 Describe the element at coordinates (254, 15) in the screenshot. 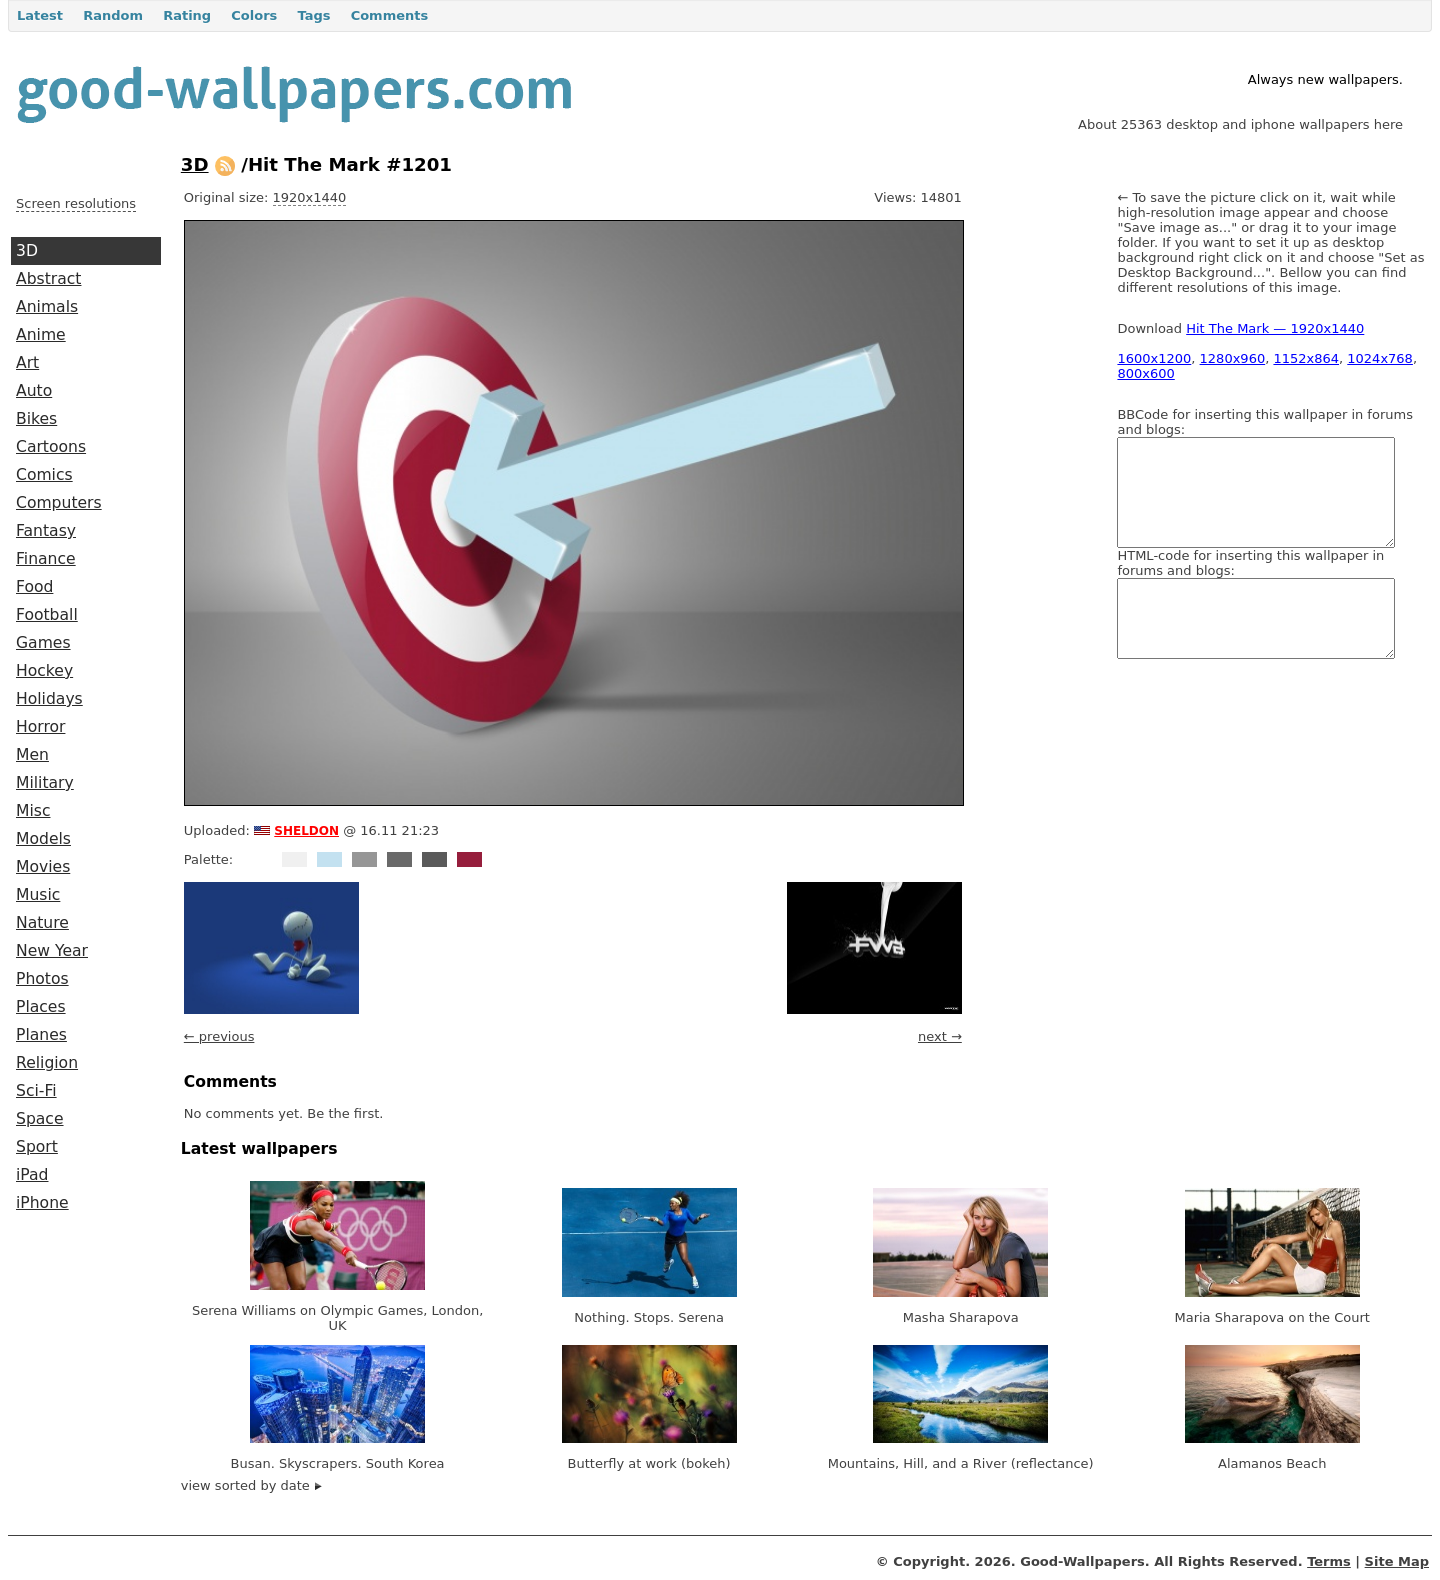

I see `Colors` at that location.